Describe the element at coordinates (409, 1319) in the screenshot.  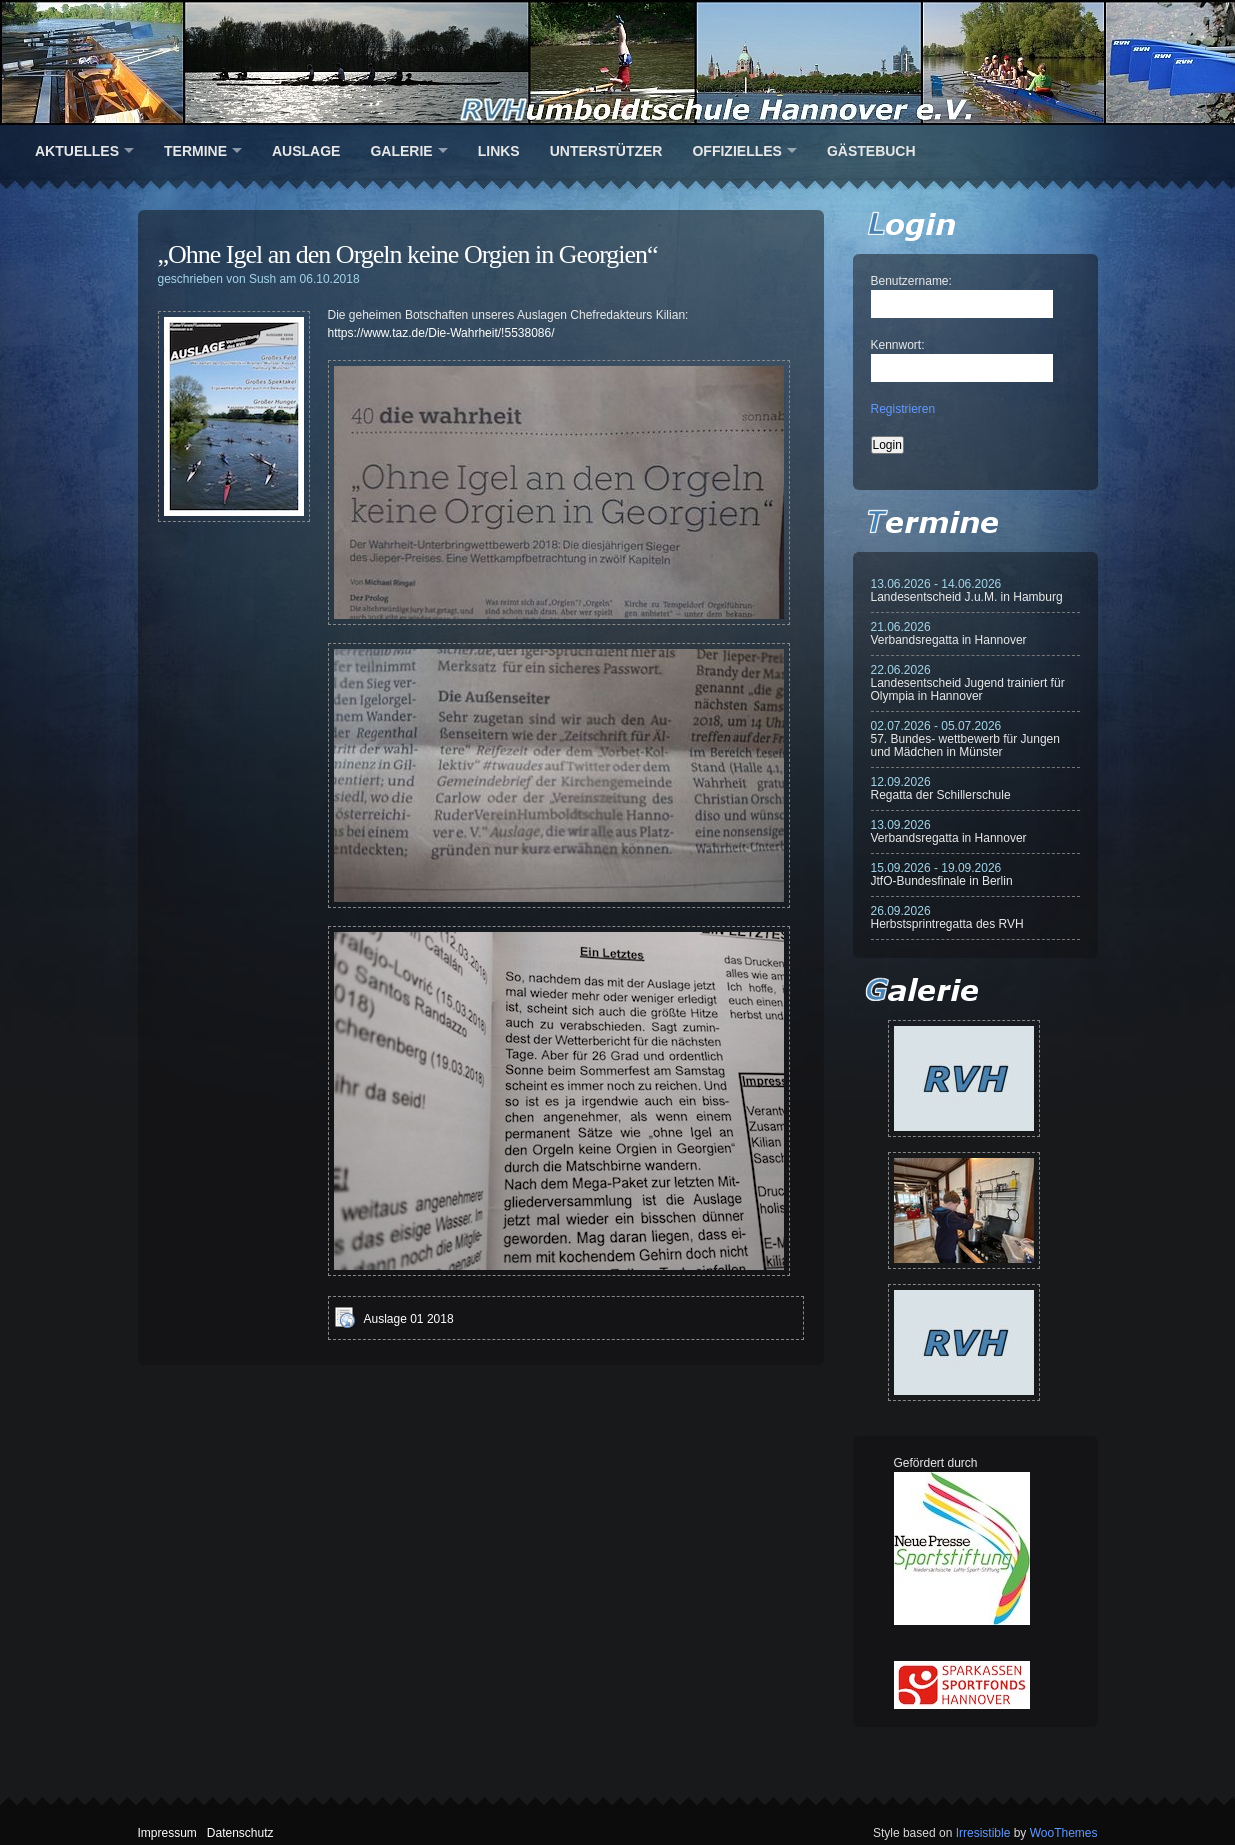
I see `Auslage 01 2018` at that location.